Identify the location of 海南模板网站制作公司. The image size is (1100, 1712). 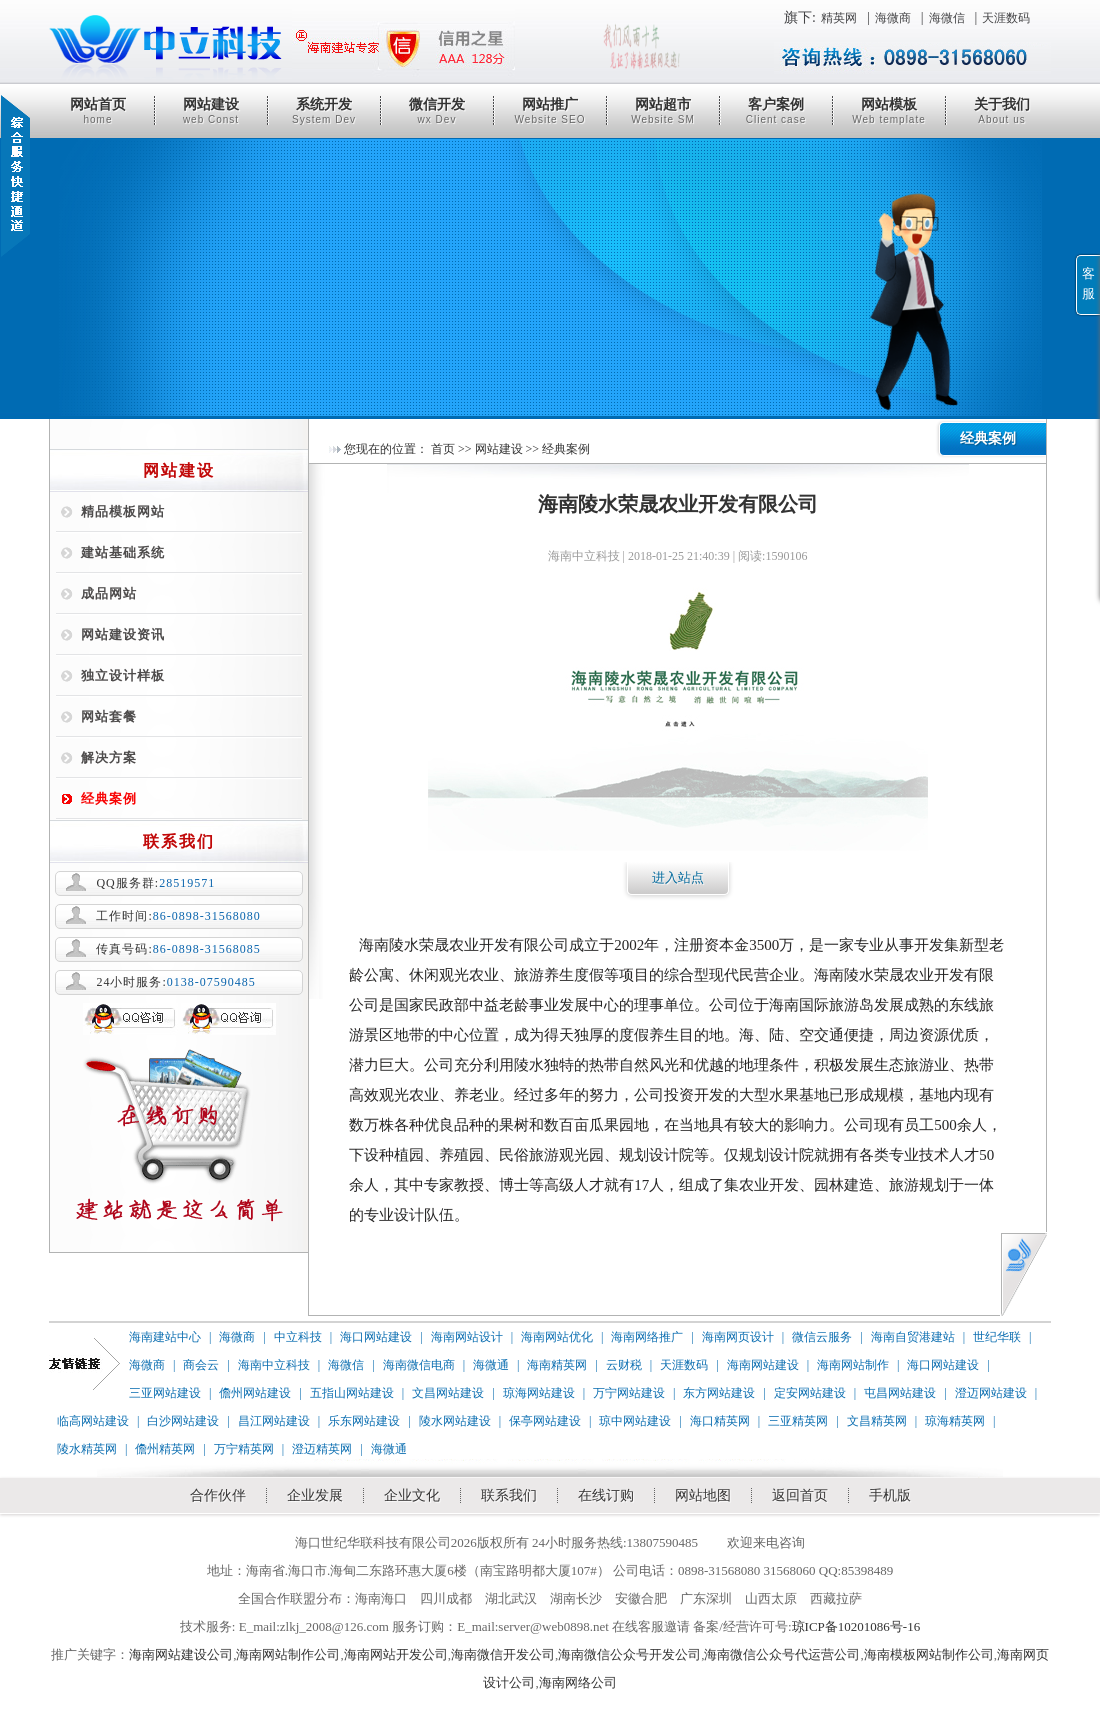
(929, 1654).